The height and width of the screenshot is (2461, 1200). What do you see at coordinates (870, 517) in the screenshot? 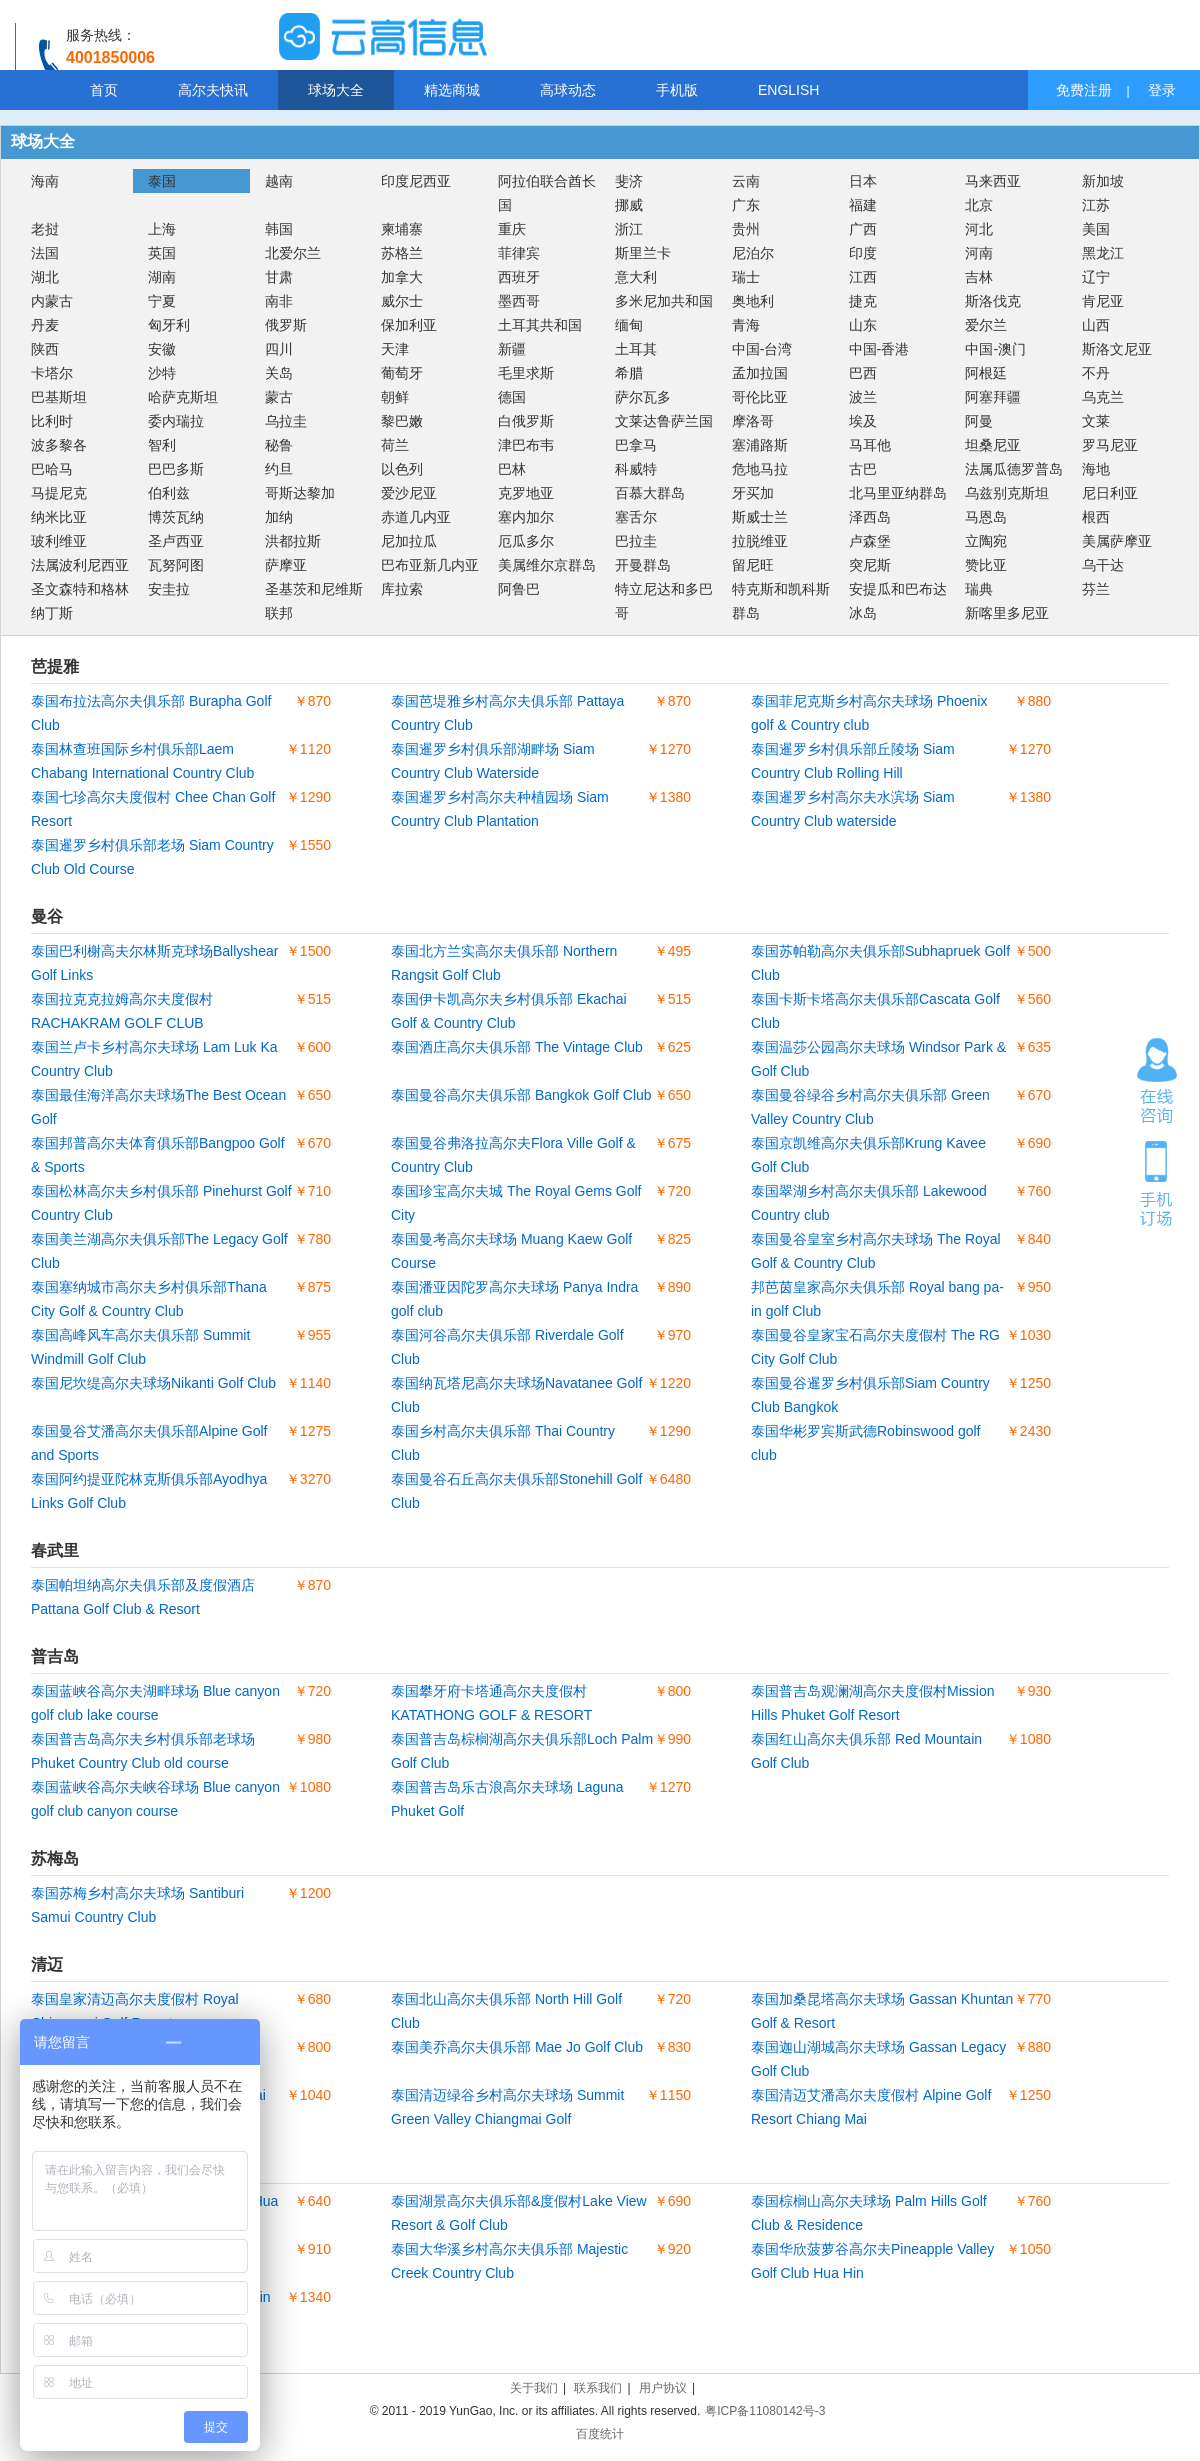
I see `泽西岛` at bounding box center [870, 517].